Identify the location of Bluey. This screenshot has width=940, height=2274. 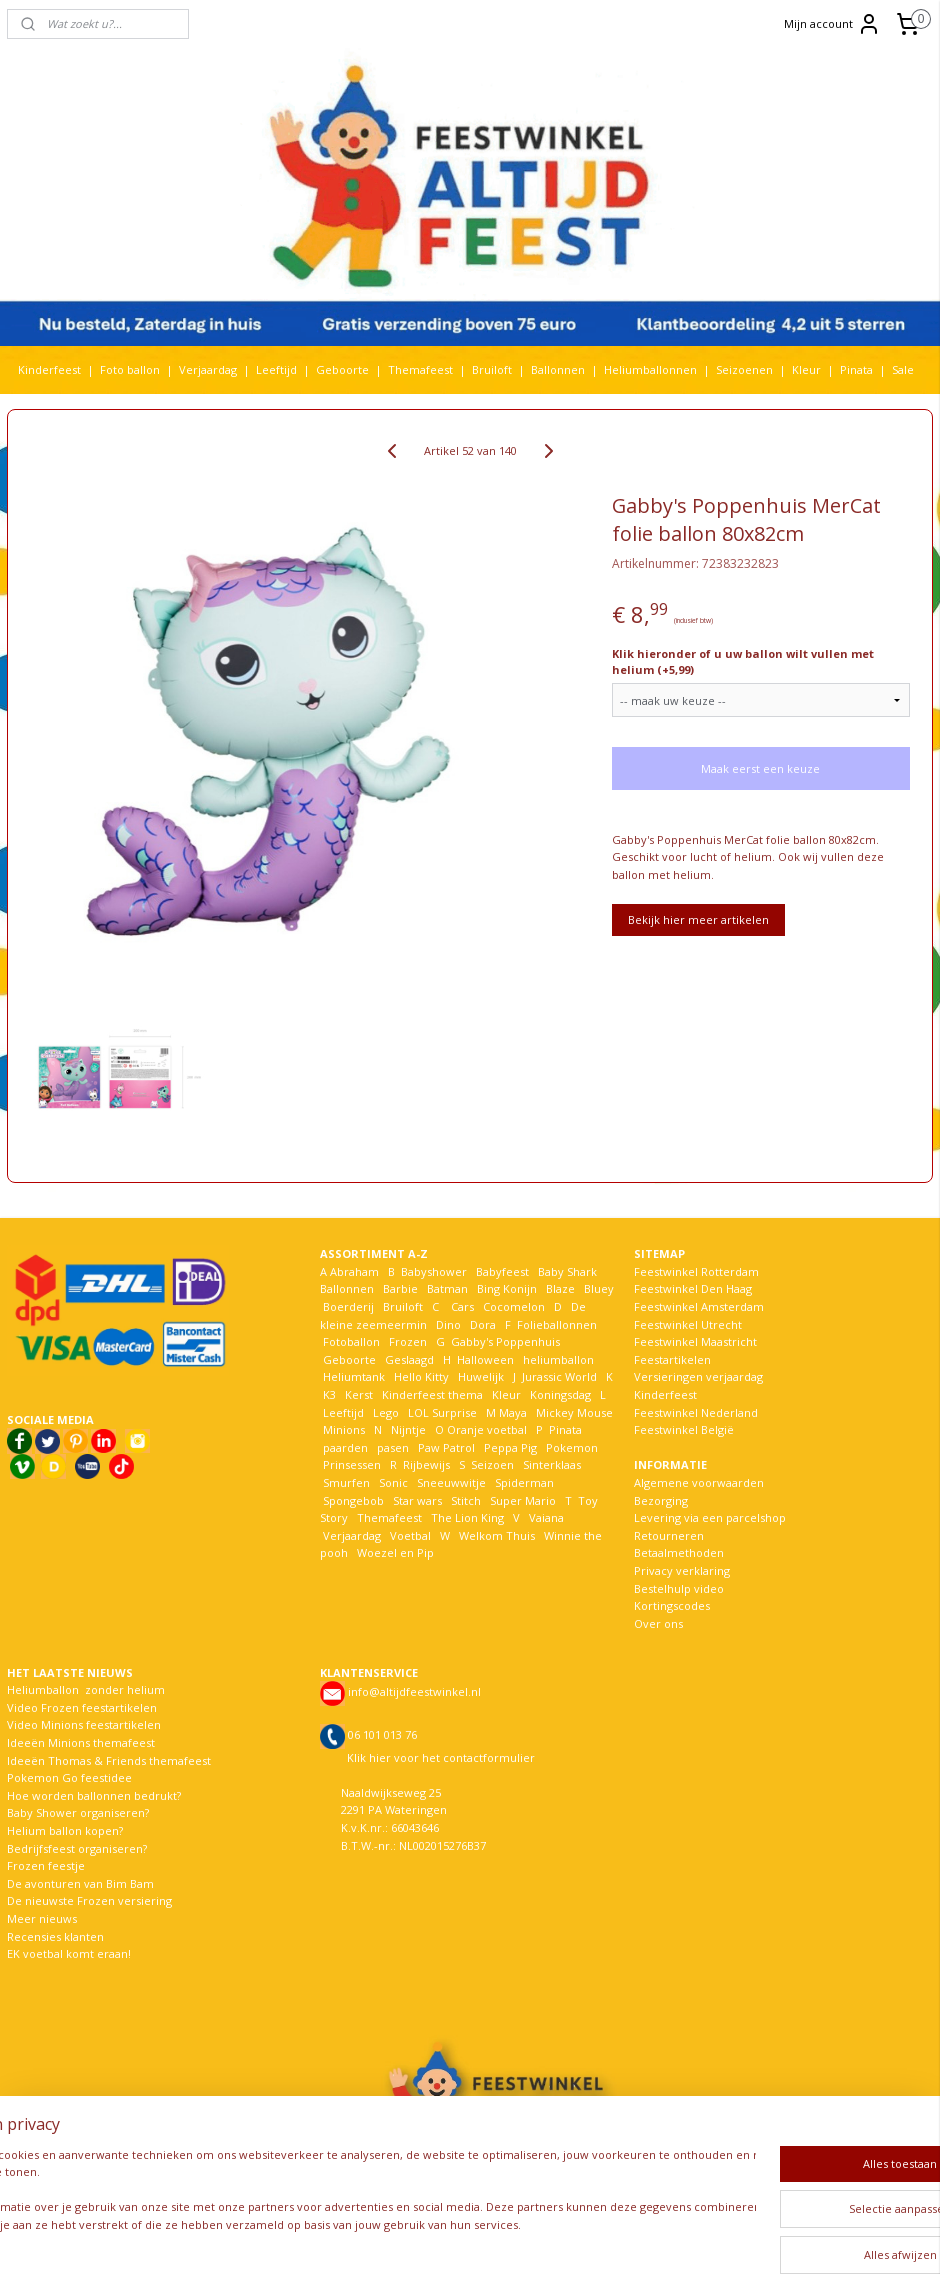
(599, 1288).